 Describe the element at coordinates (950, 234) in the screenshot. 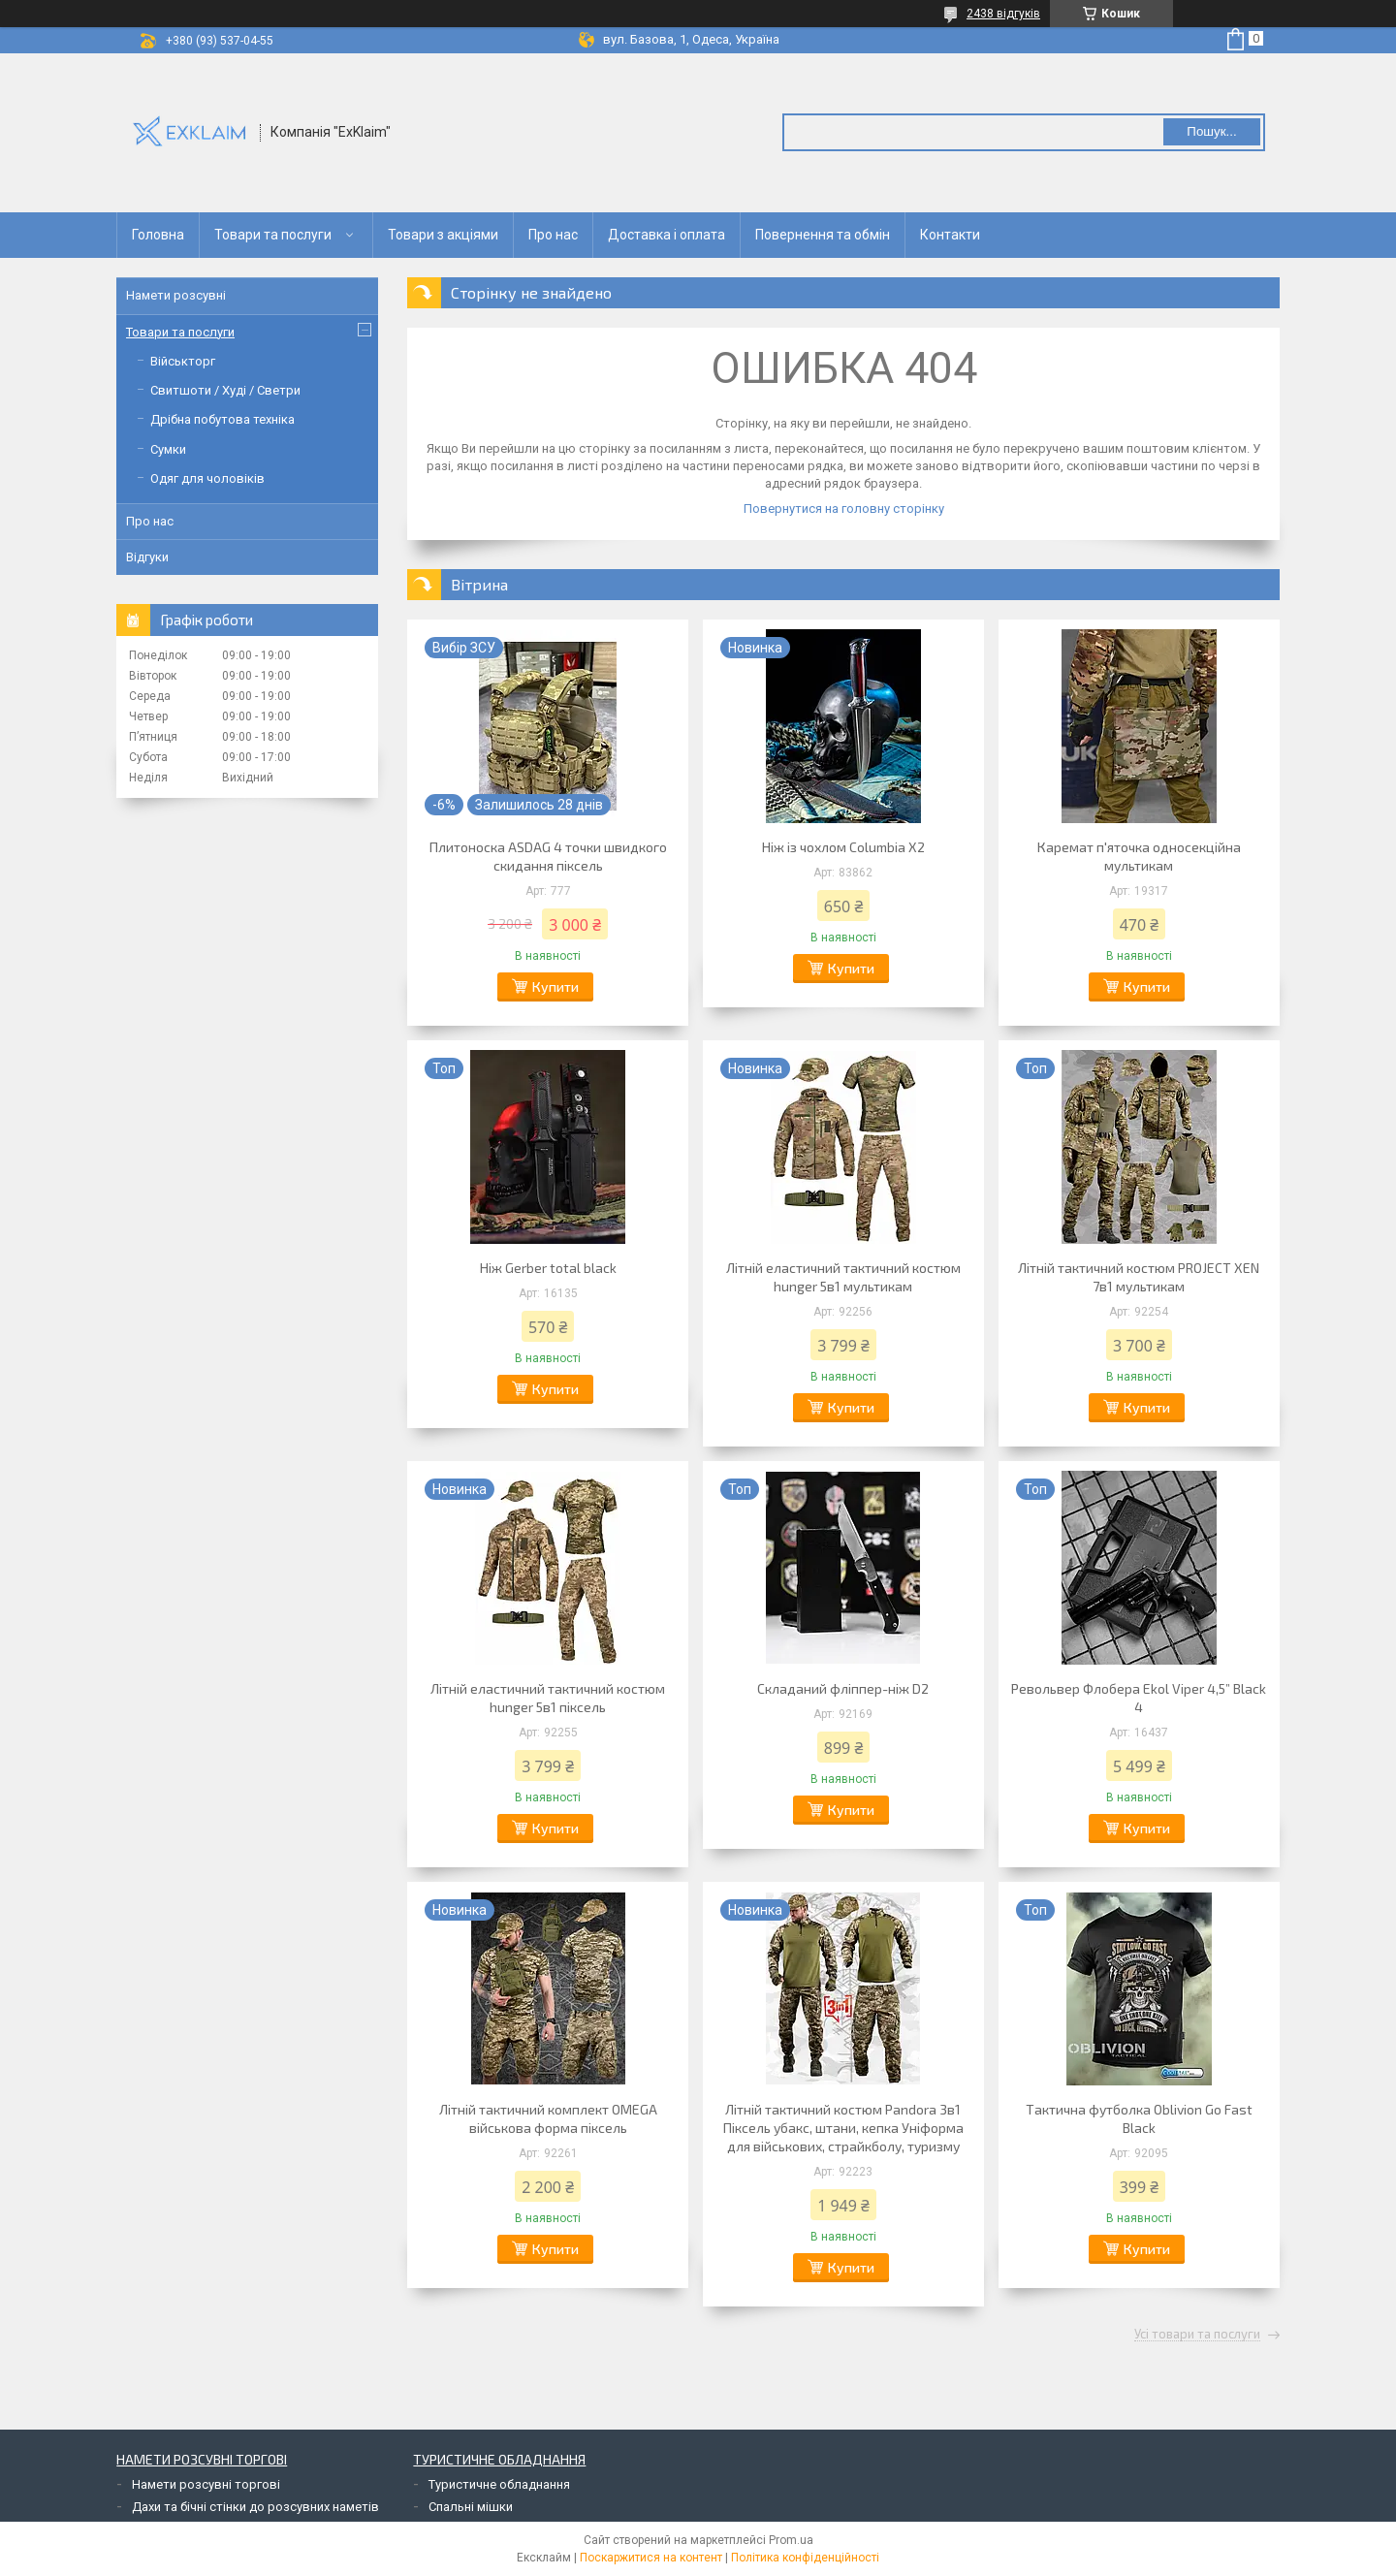

I see `Контакти` at that location.